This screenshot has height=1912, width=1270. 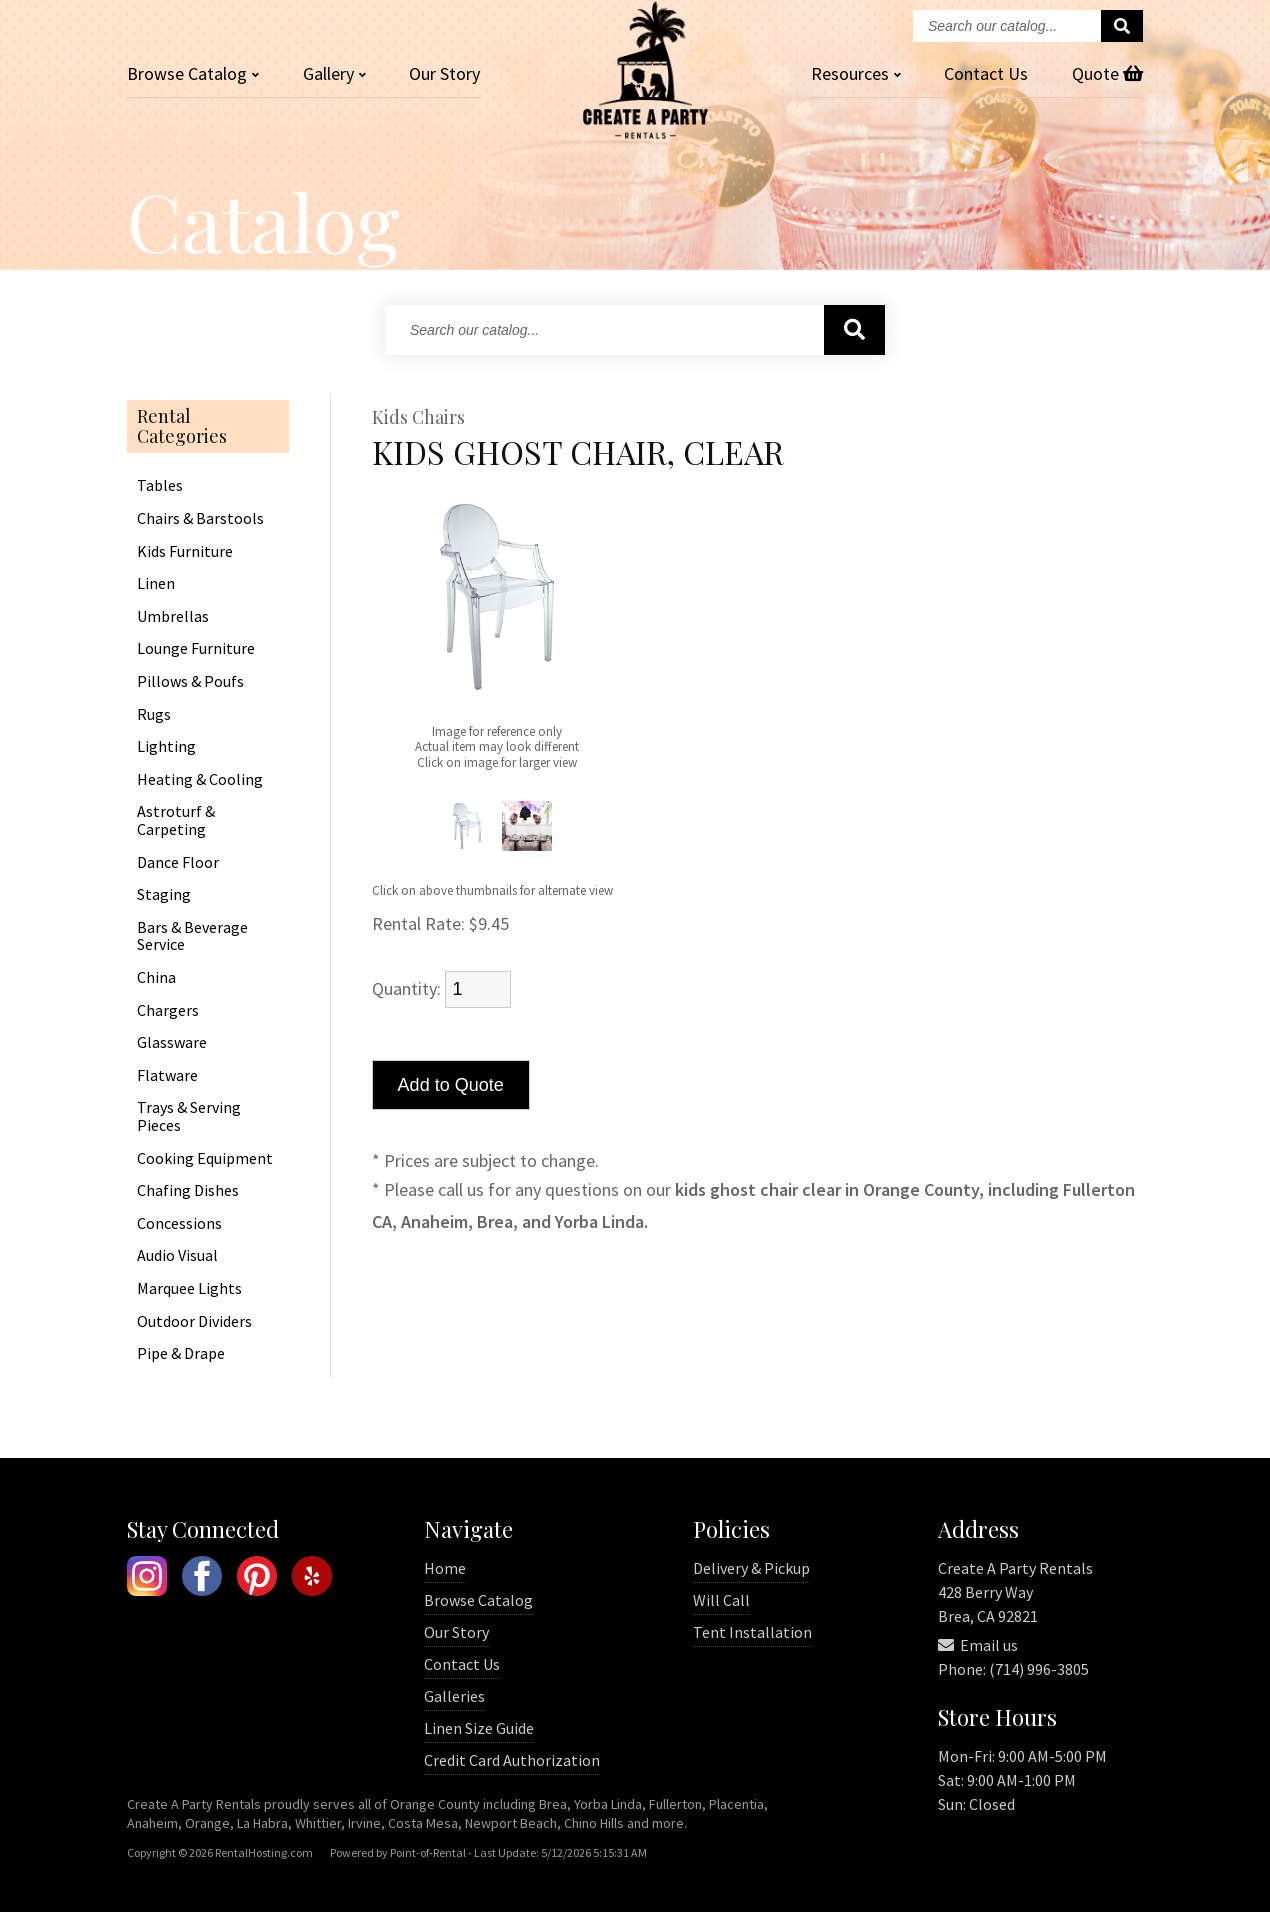 I want to click on Chairs & Barstools, so click(x=200, y=519).